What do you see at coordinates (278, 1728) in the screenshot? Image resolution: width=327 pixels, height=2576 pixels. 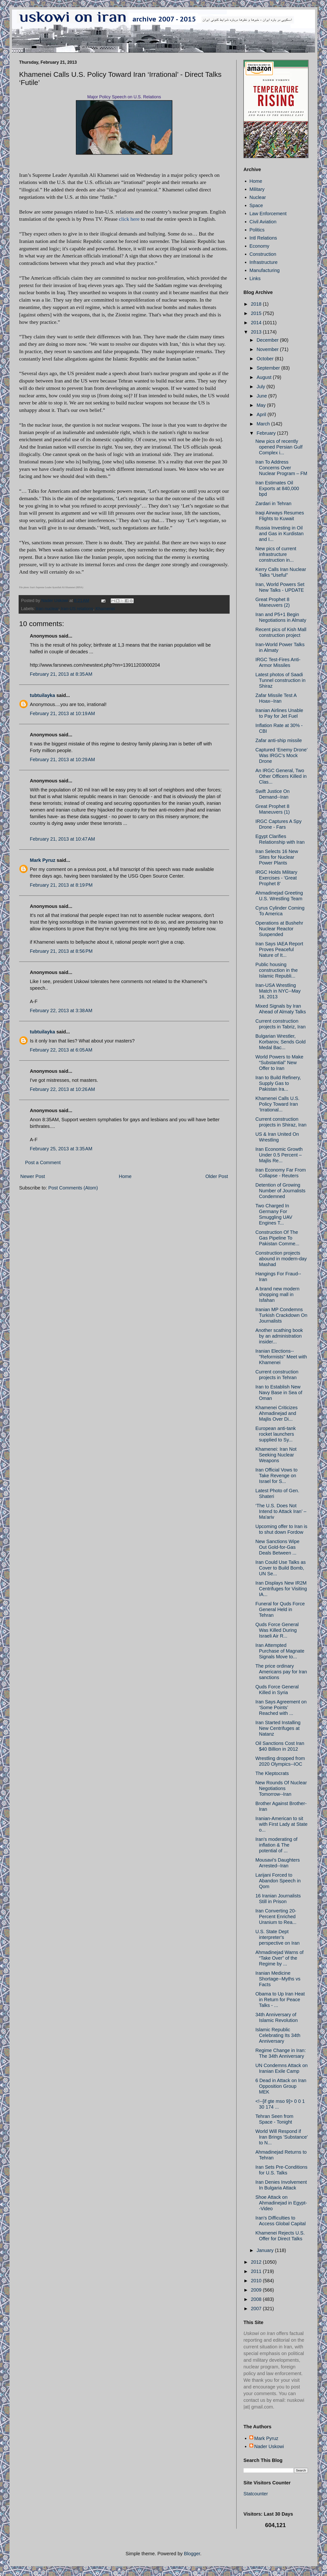 I see `Iran Started Installing New Centrifuges at Natanz` at bounding box center [278, 1728].